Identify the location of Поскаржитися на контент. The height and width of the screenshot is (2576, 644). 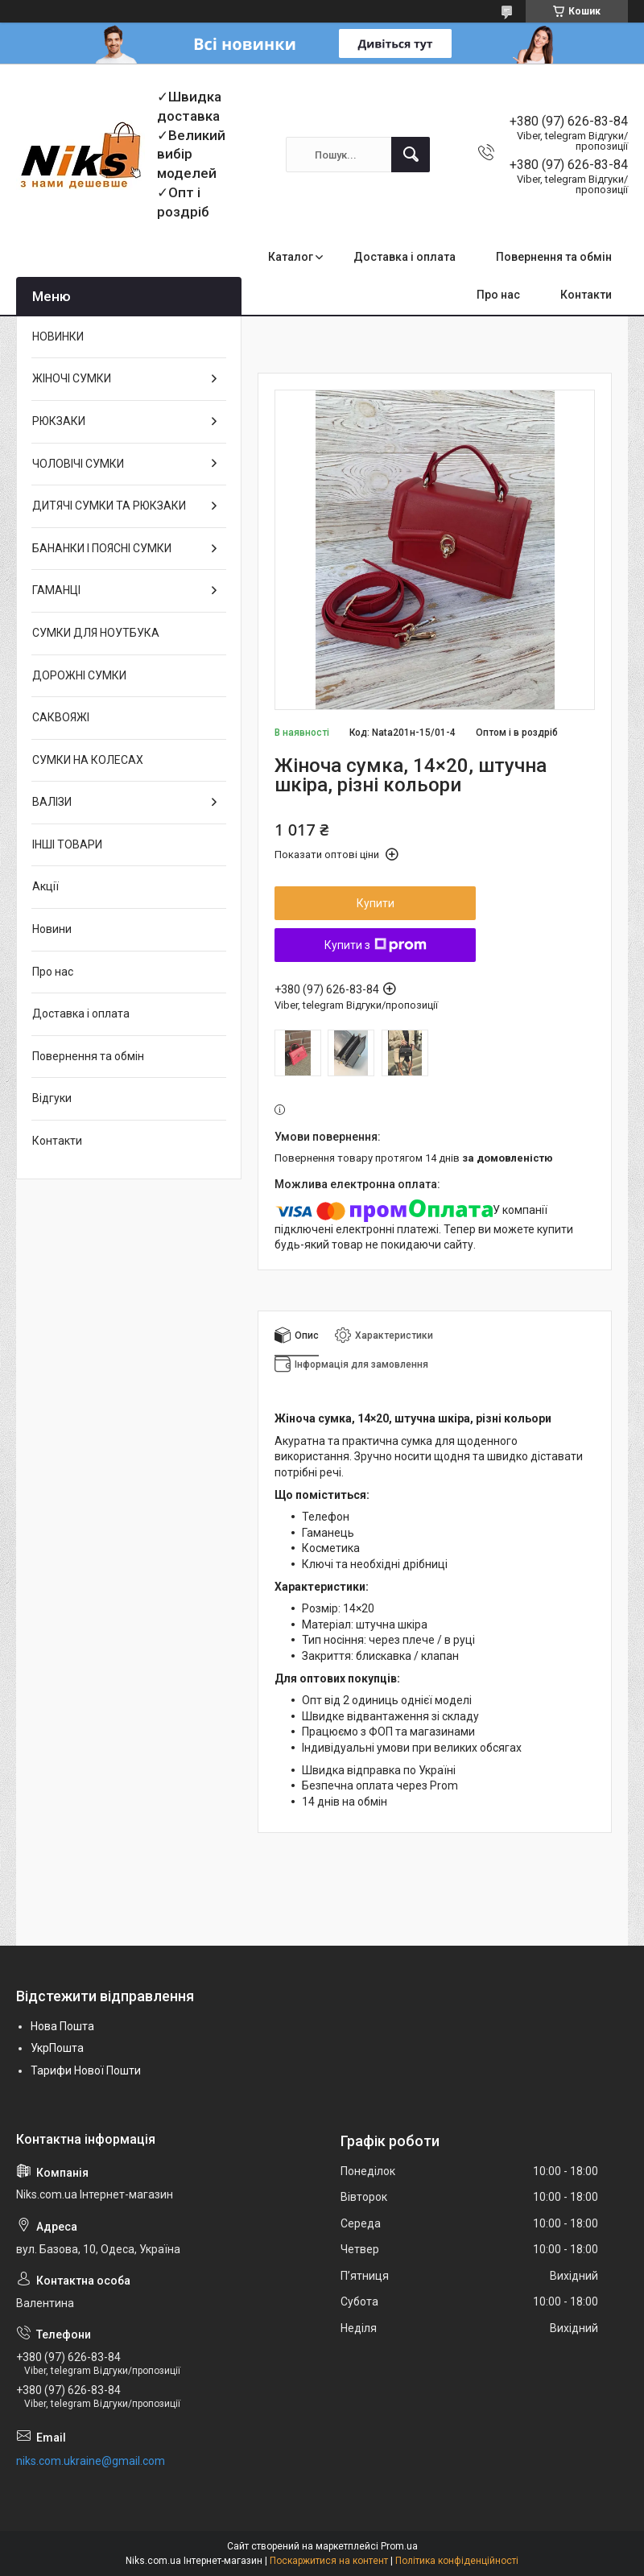
(329, 2560).